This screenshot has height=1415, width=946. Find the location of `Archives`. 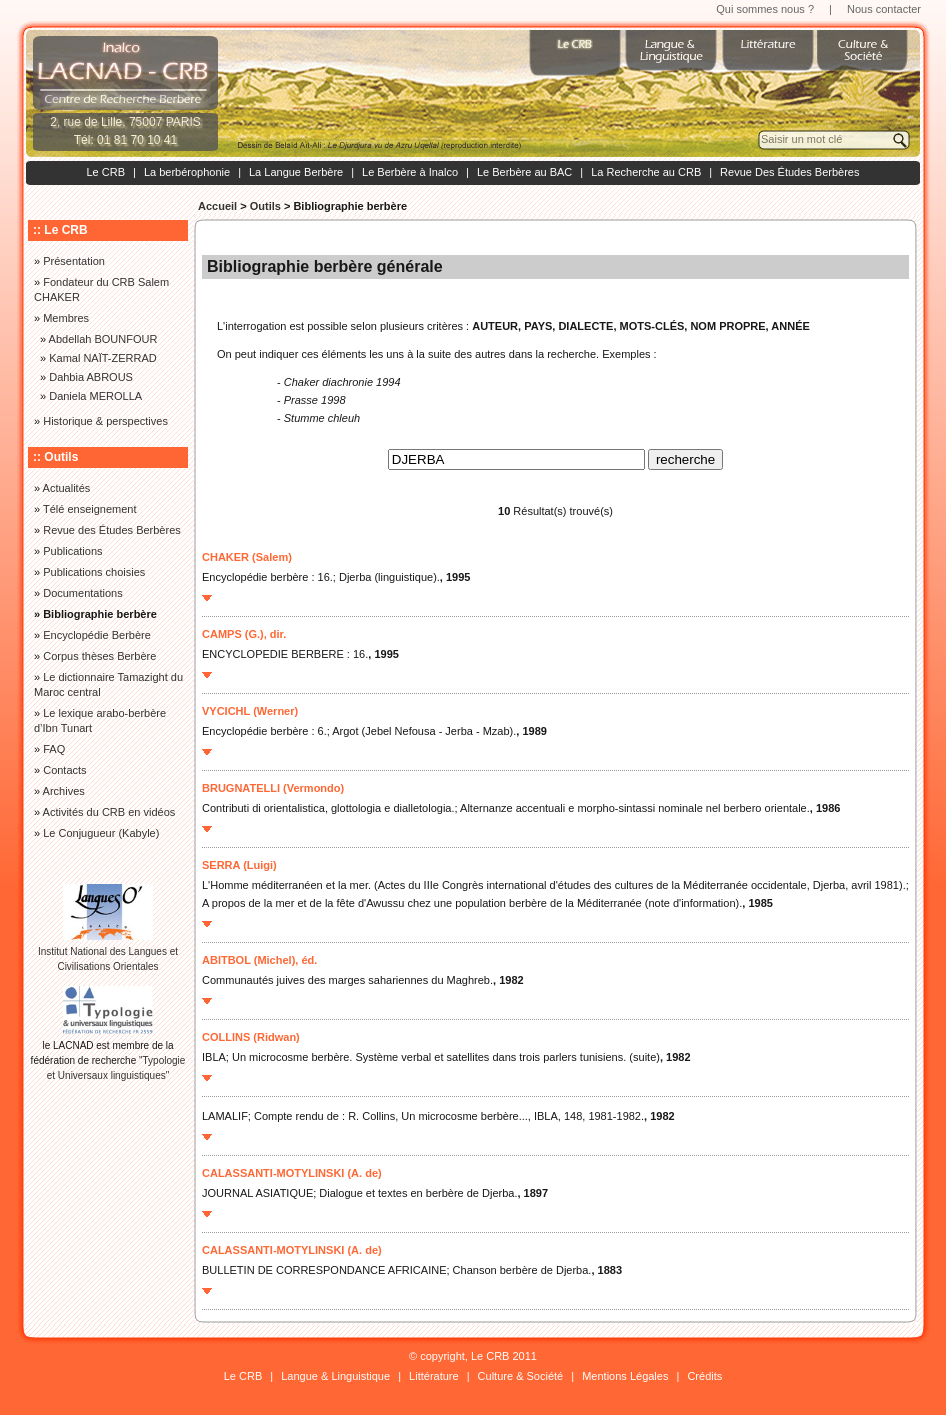

Archives is located at coordinates (64, 791).